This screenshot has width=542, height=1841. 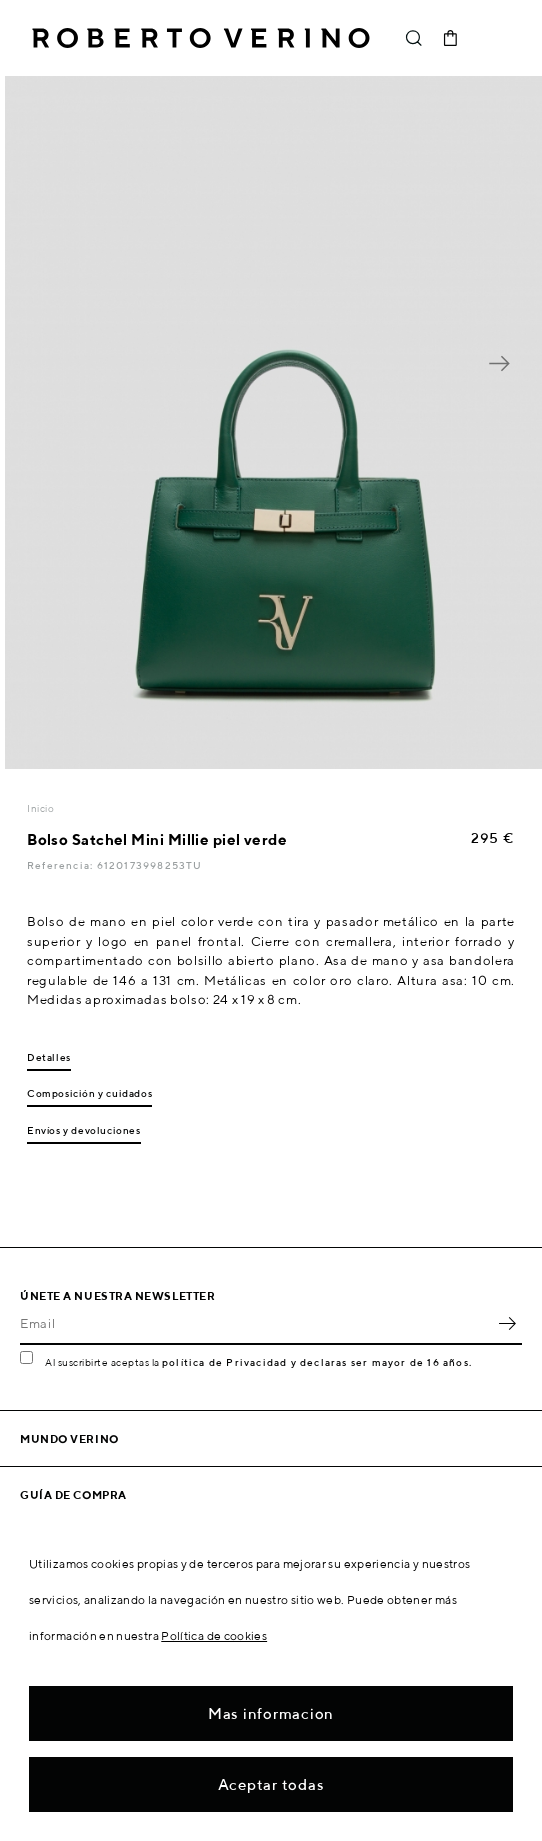 What do you see at coordinates (317, 1362) in the screenshot?
I see `política de Privacidad y declaras ser mayor de 16 años.` at bounding box center [317, 1362].